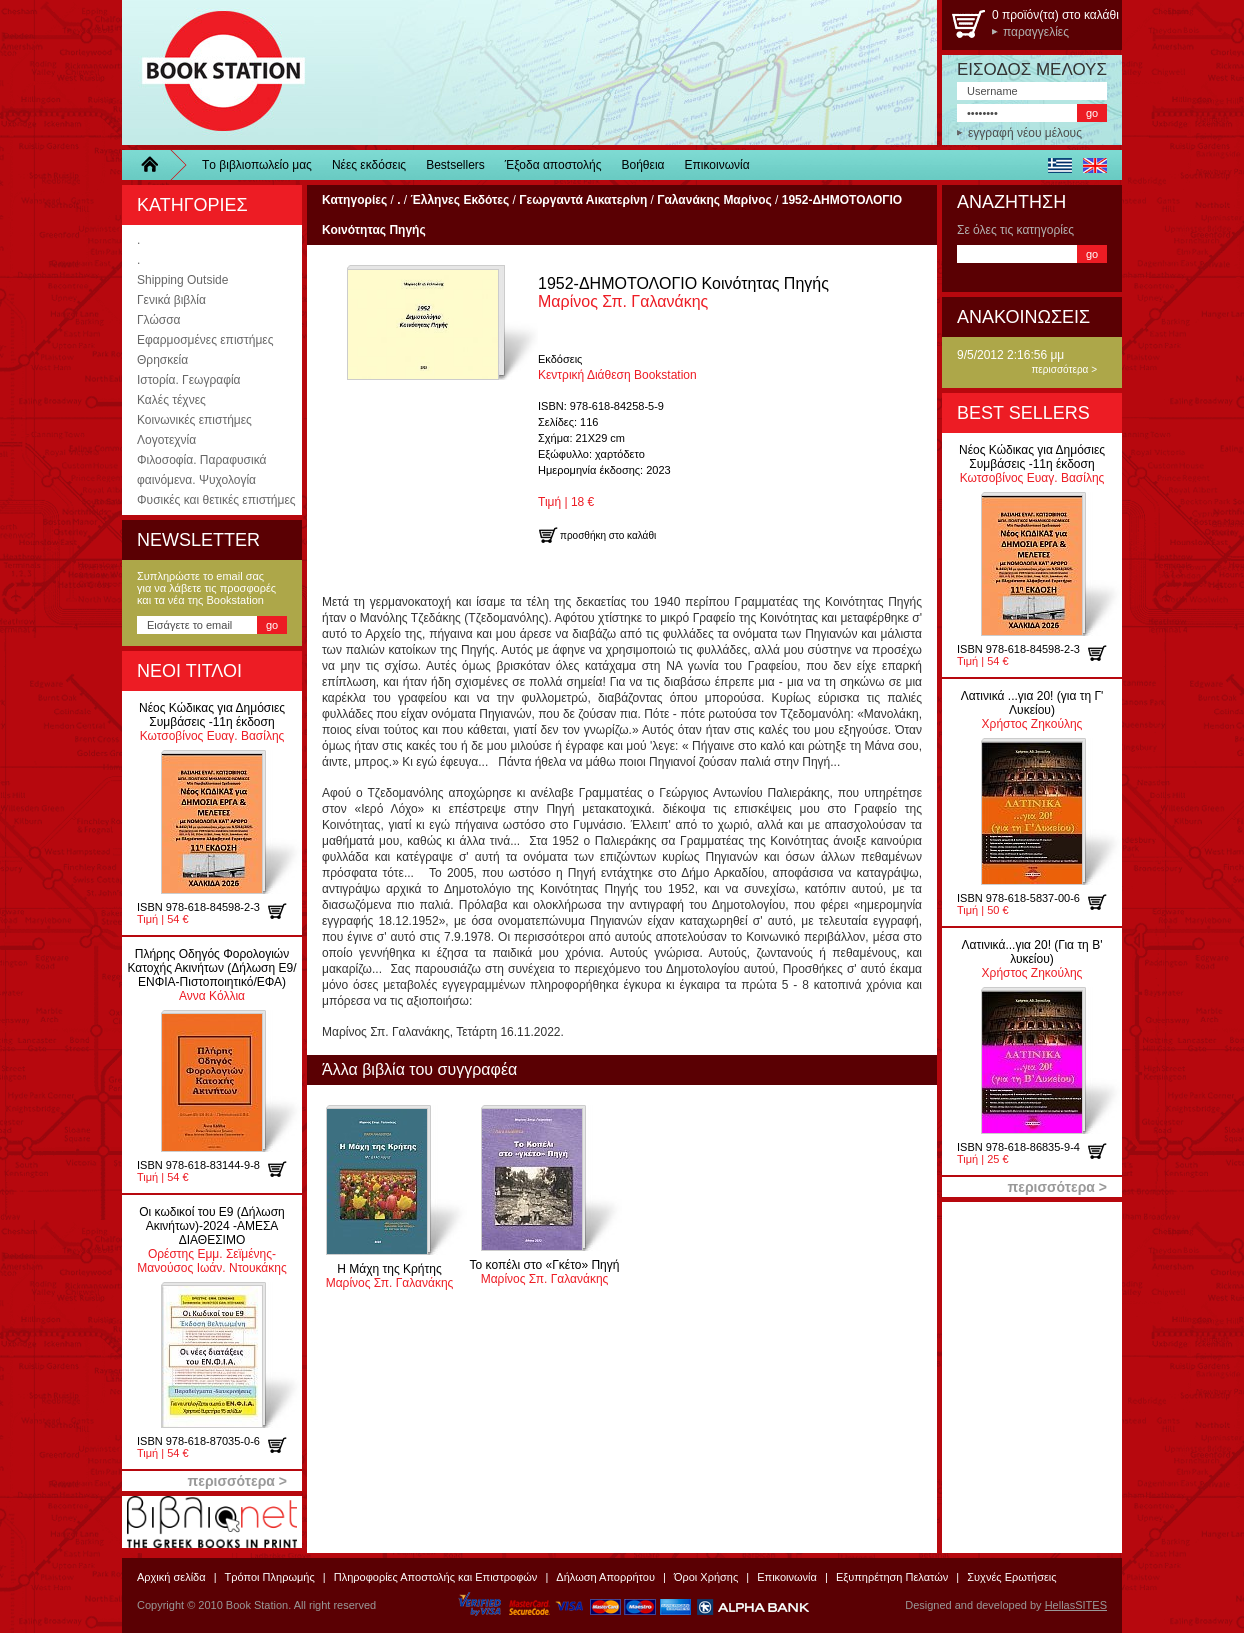  I want to click on Επικοινωνία, so click(717, 165).